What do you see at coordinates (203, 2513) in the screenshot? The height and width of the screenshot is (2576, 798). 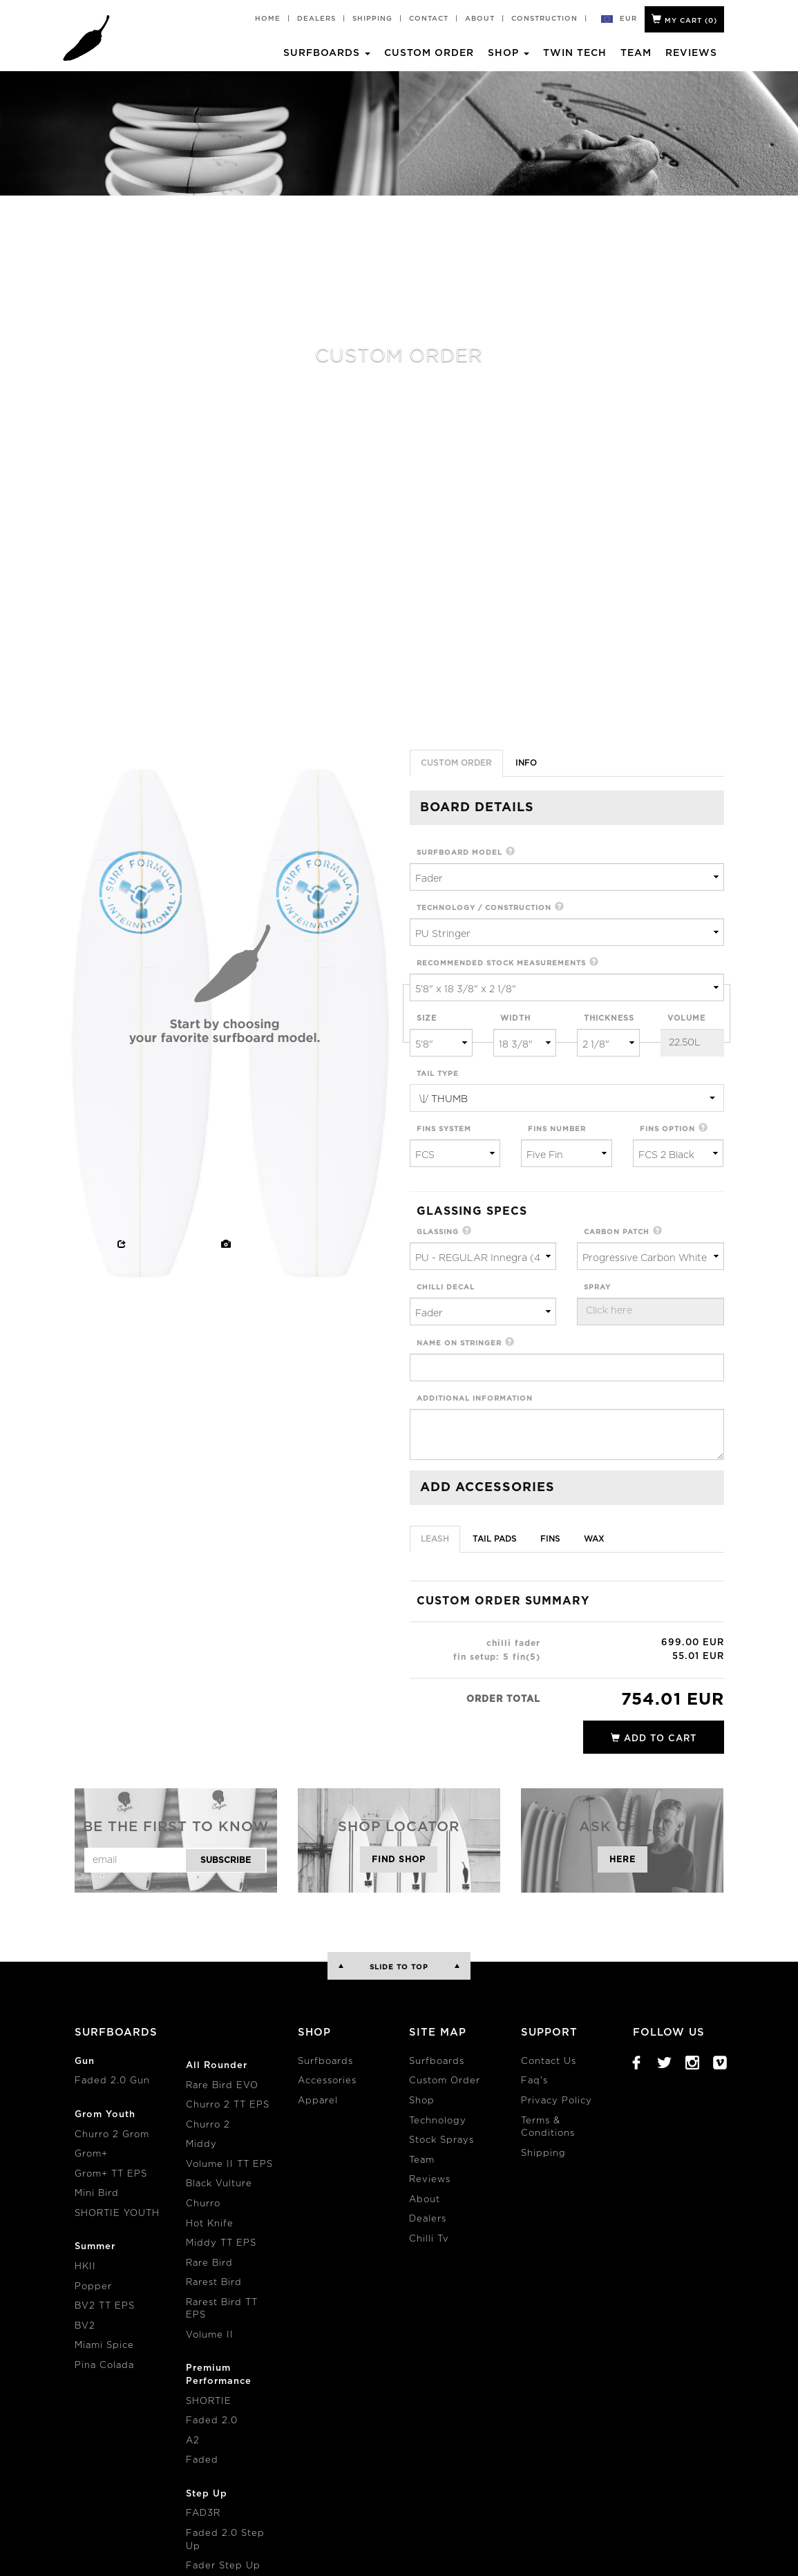 I see `FAD3R` at bounding box center [203, 2513].